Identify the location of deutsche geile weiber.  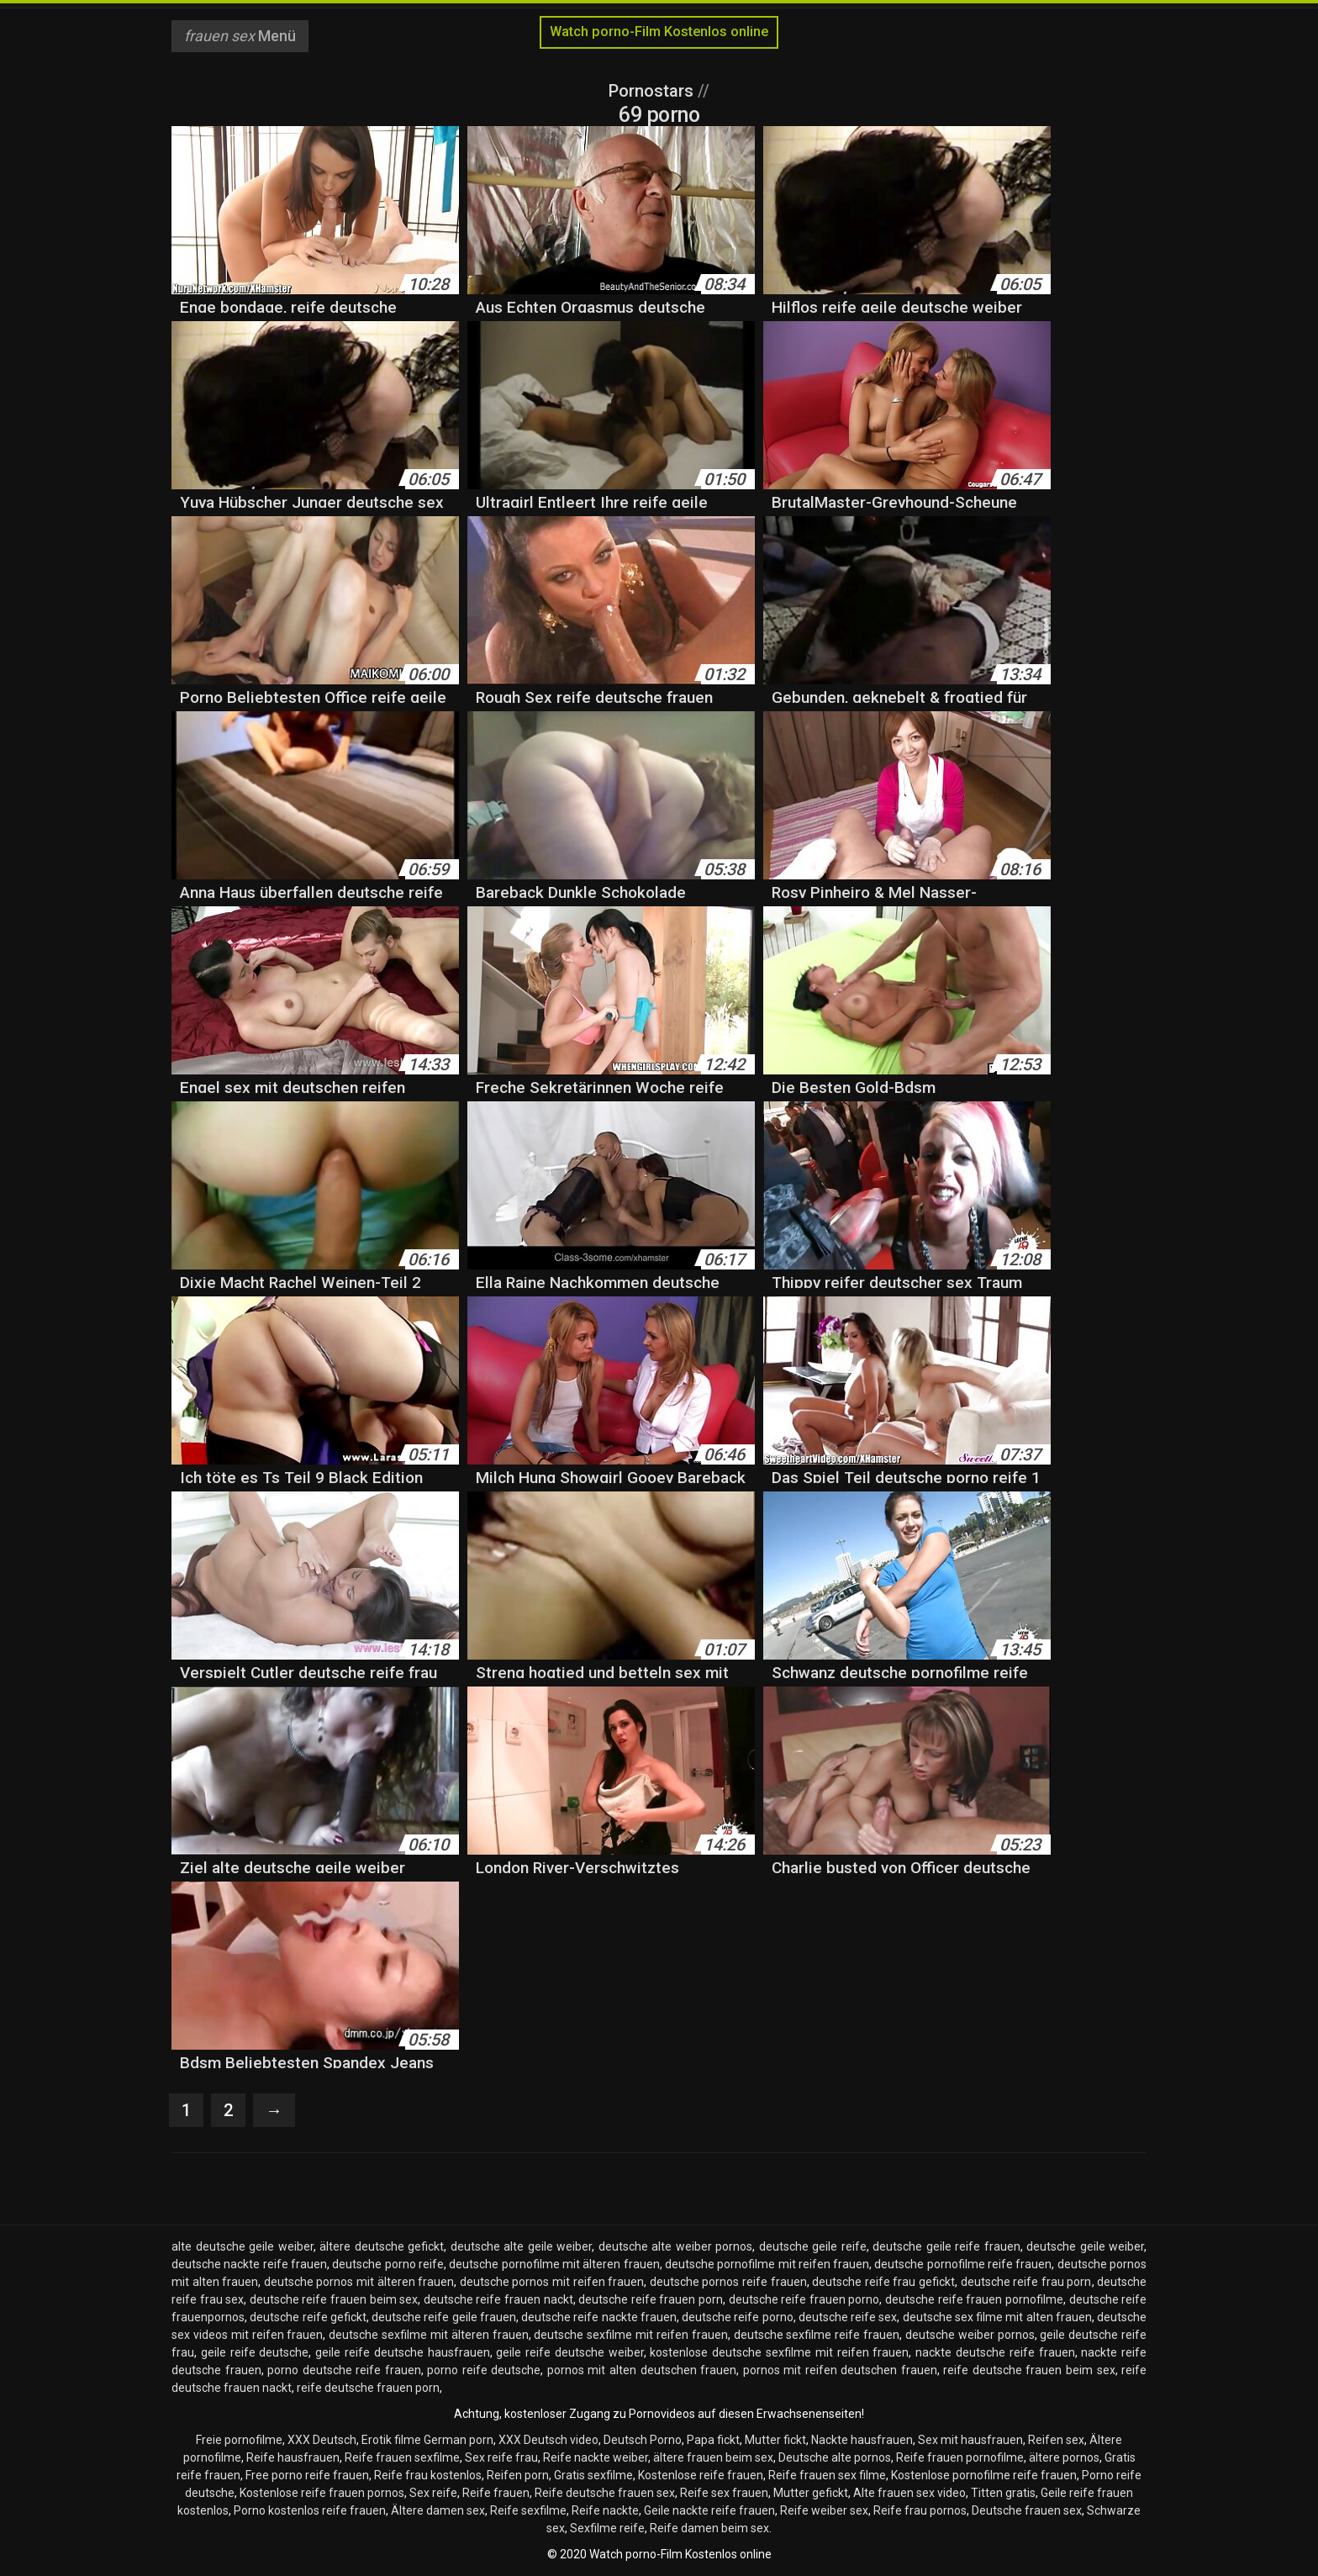
(1085, 2246).